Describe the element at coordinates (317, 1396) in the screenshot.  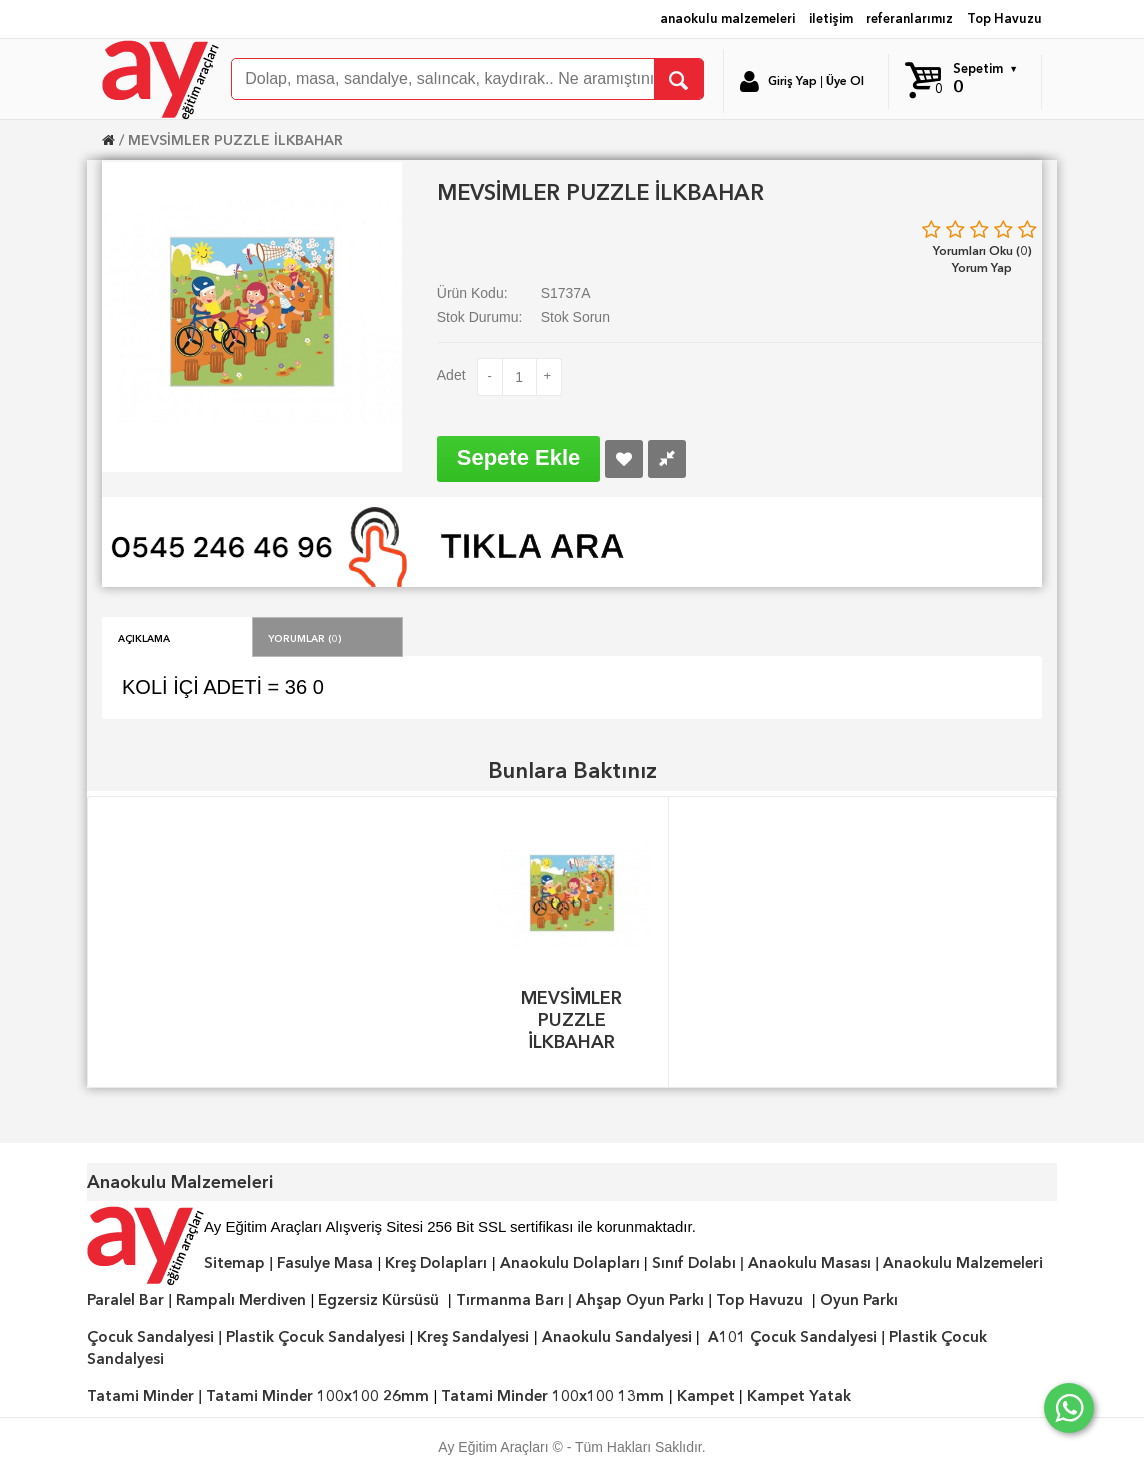
I see `Tatami Minder 100x100 26mm` at that location.